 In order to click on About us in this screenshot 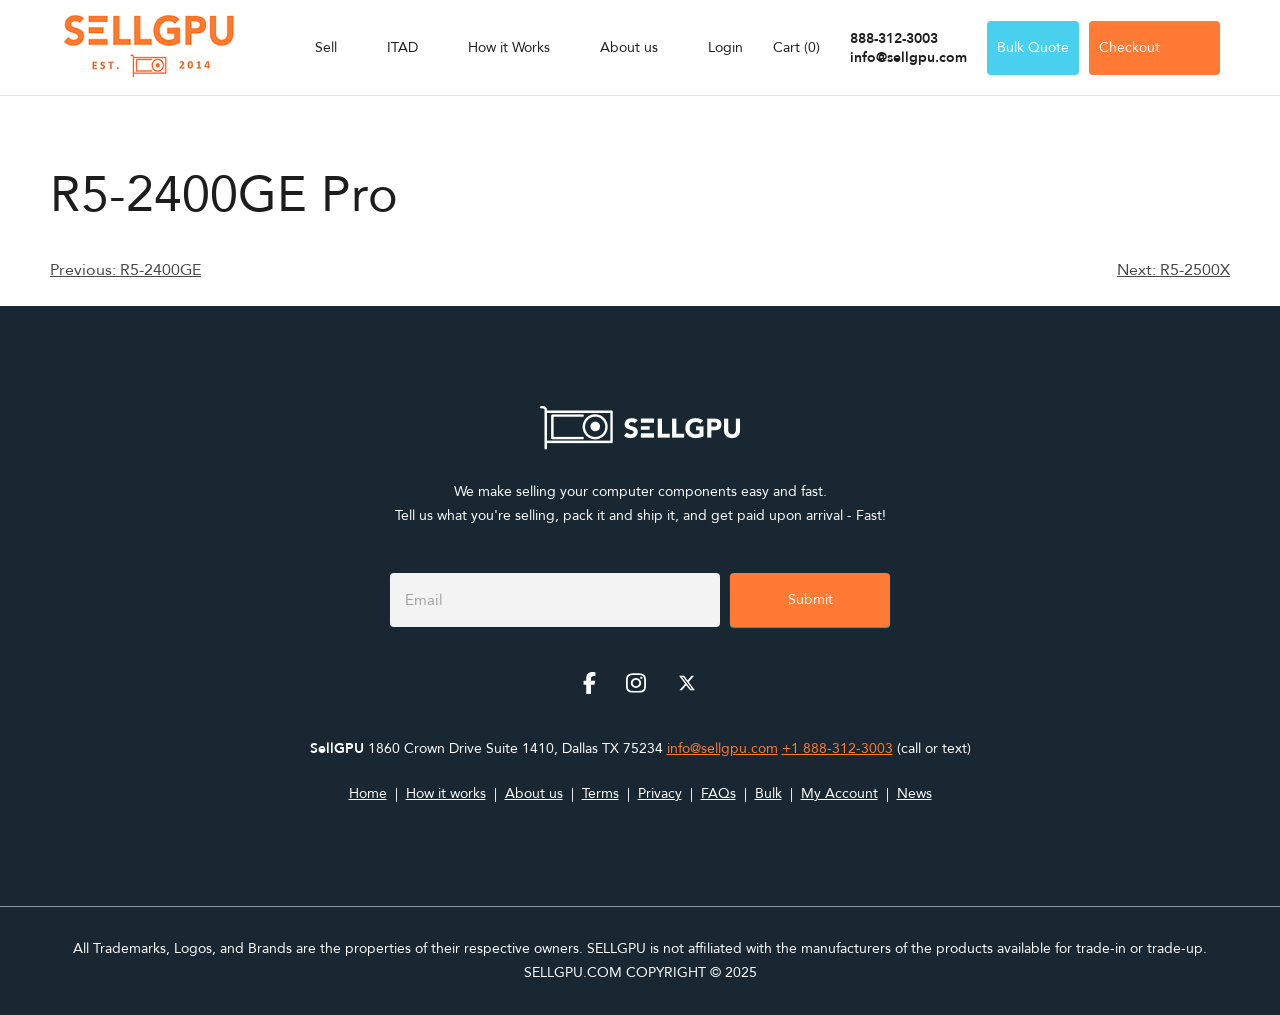, I will do `click(629, 47)`.